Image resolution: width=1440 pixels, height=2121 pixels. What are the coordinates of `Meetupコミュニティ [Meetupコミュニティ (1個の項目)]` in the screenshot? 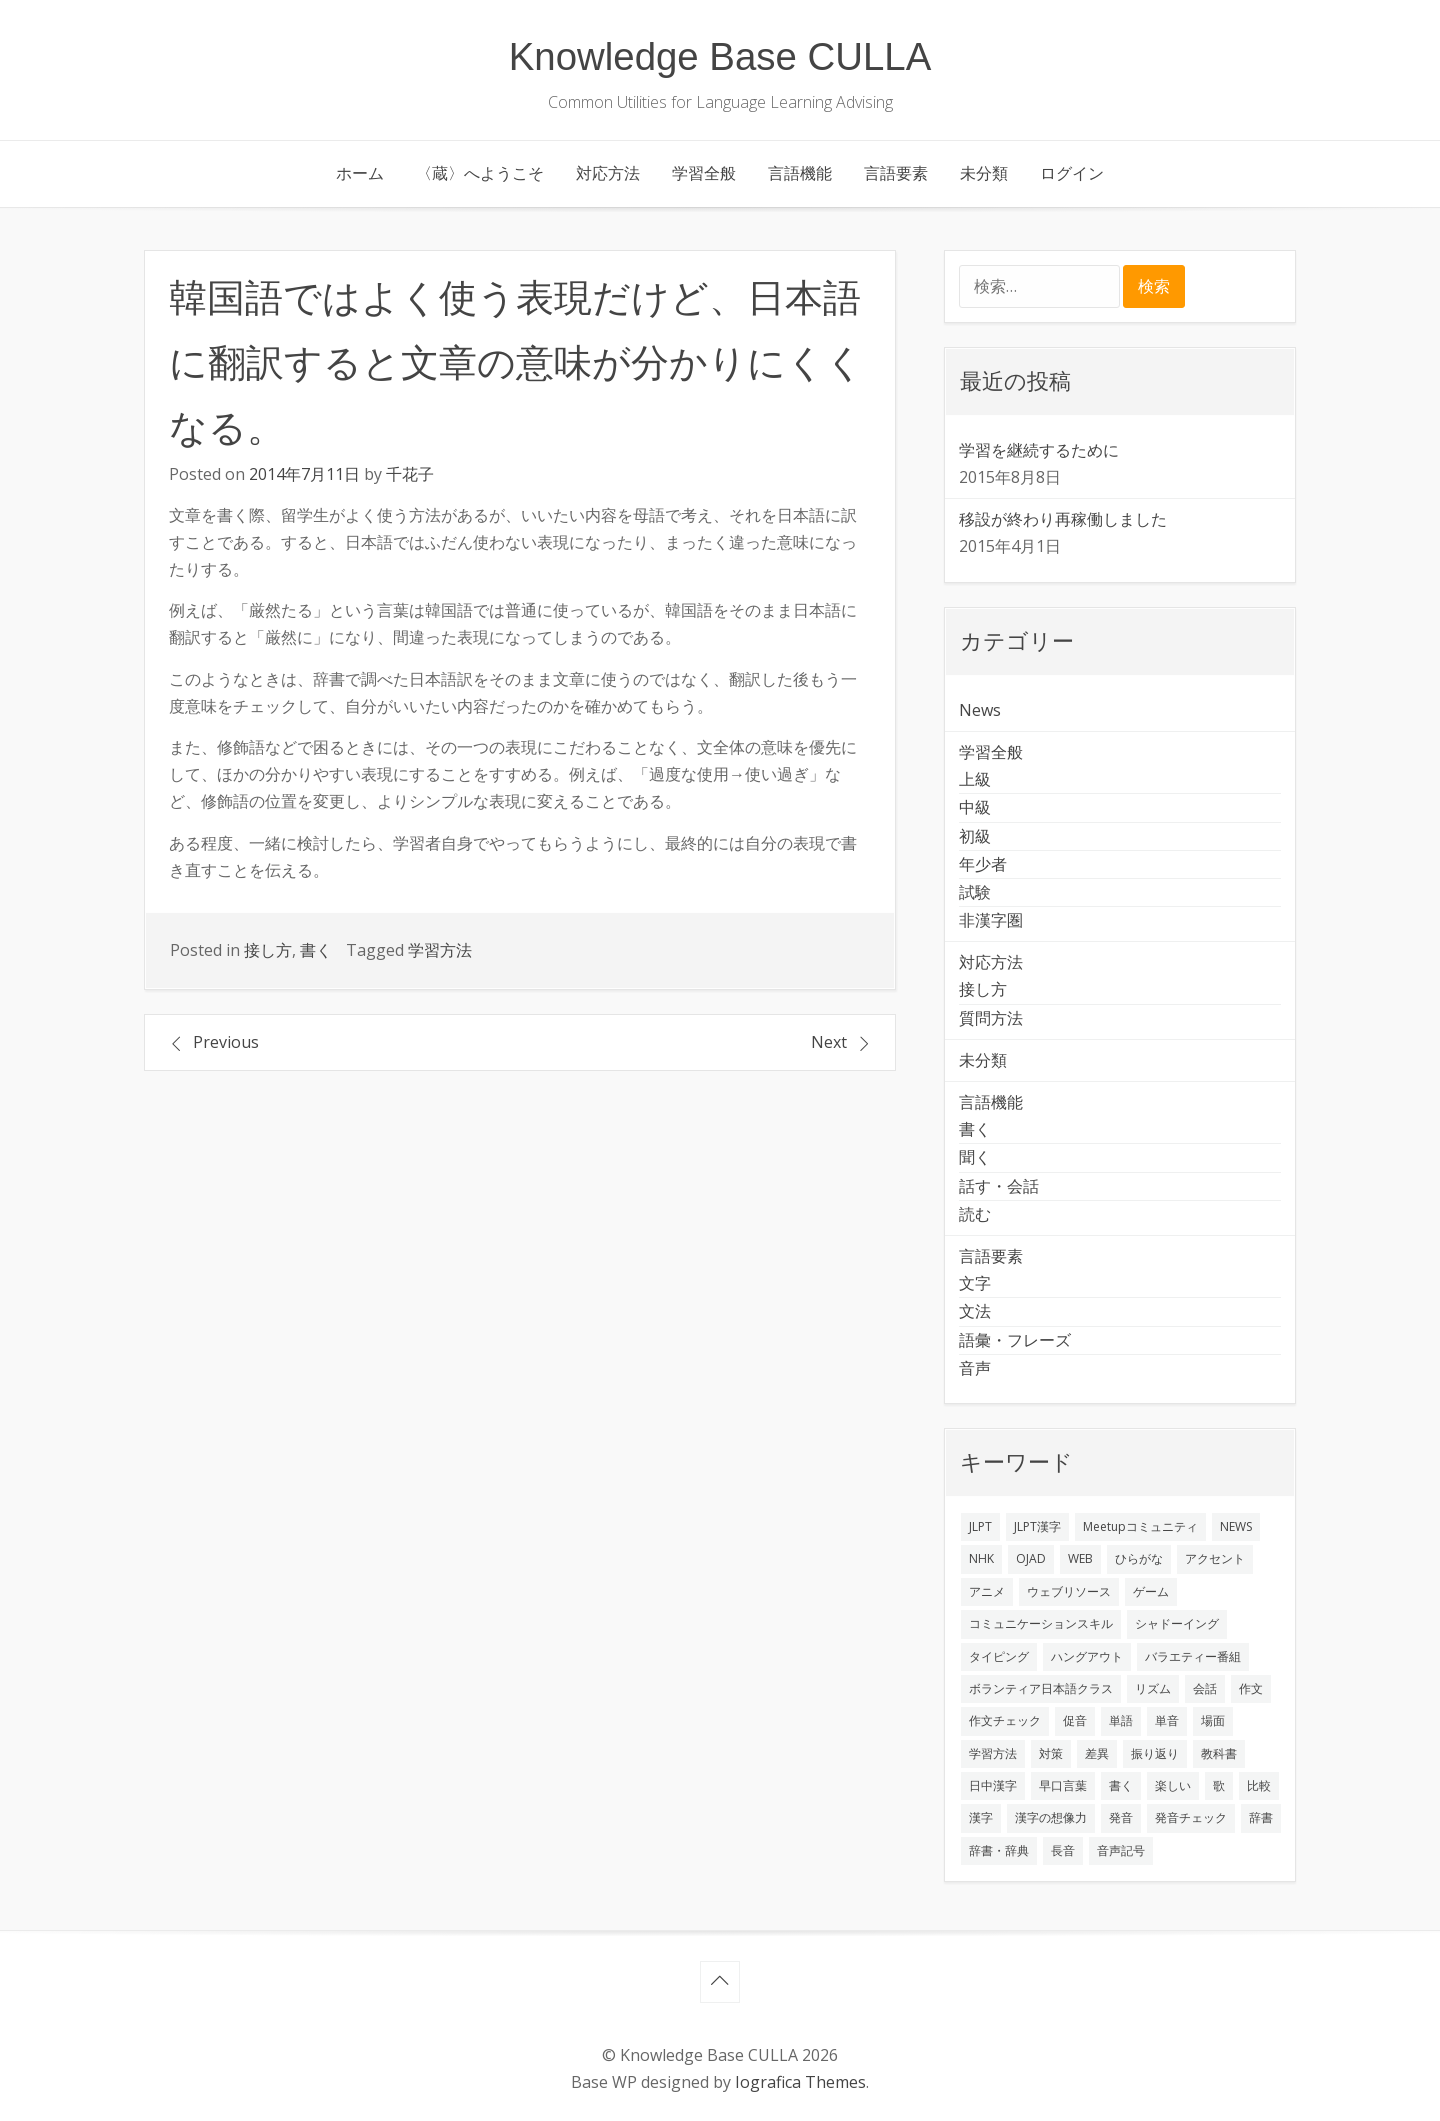 It's located at (1140, 1526).